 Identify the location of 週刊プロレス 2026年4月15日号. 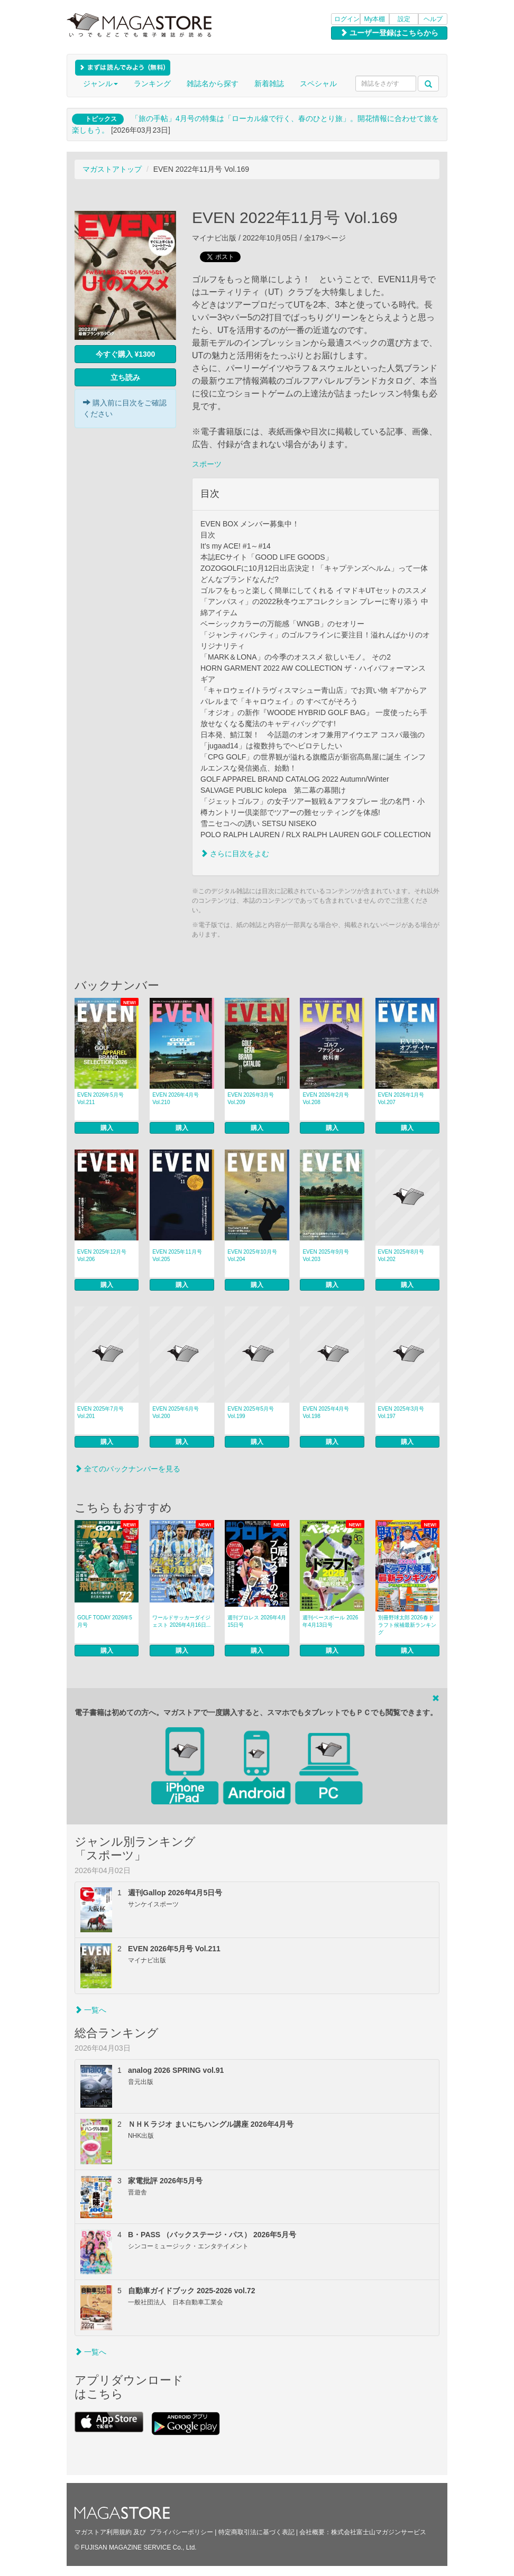
(256, 1621).